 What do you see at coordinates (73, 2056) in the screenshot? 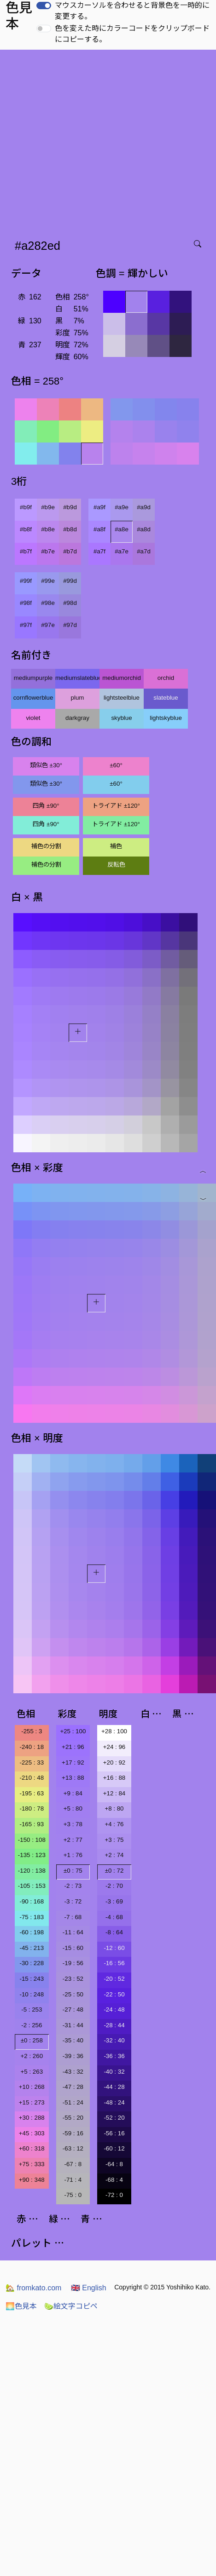
I see `-39 : 36` at bounding box center [73, 2056].